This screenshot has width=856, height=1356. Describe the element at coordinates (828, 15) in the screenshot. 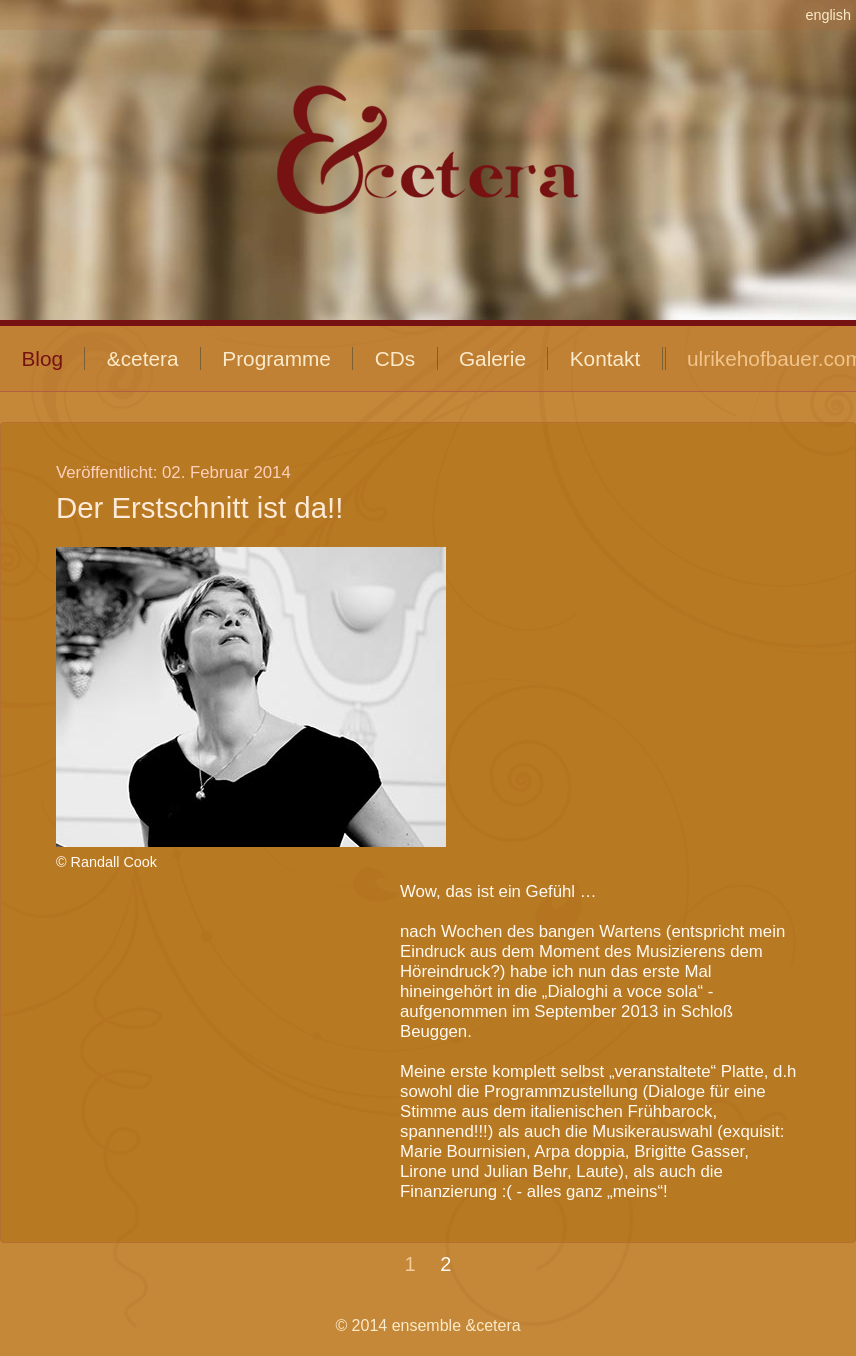

I see `english` at that location.